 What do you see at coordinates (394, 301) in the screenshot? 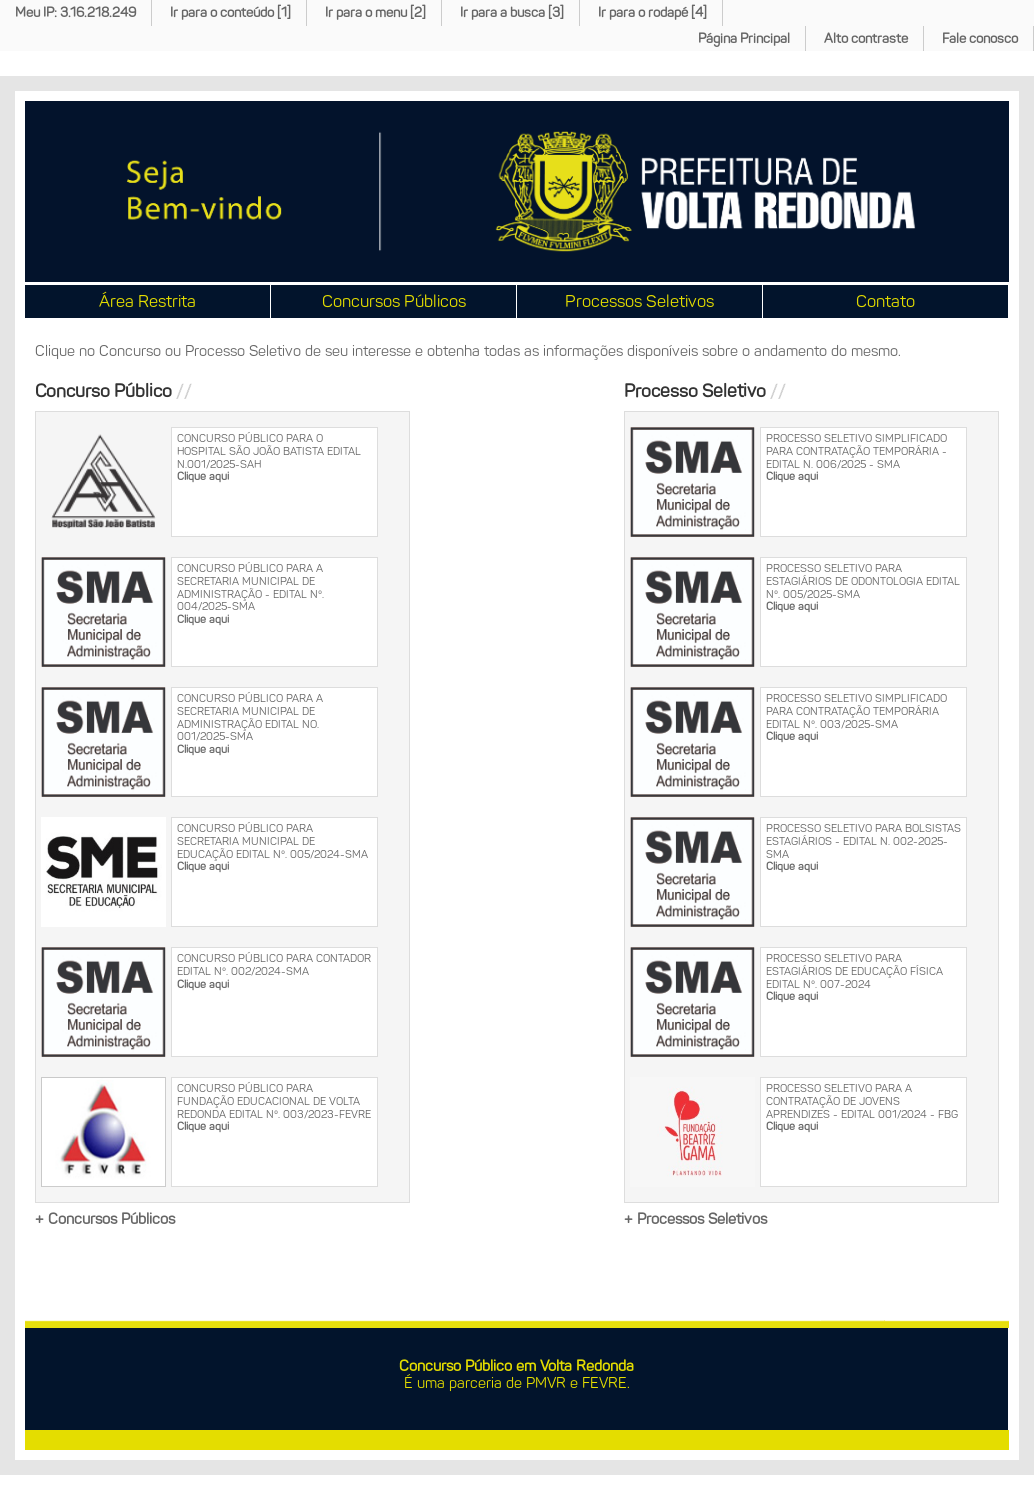
I see `Concursos Públicos` at bounding box center [394, 301].